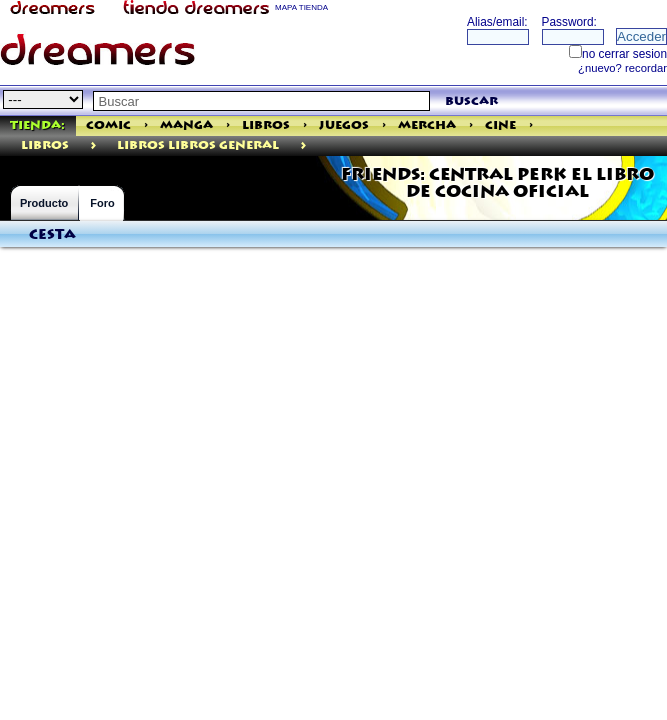  Describe the element at coordinates (44, 203) in the screenshot. I see `Producto` at that location.